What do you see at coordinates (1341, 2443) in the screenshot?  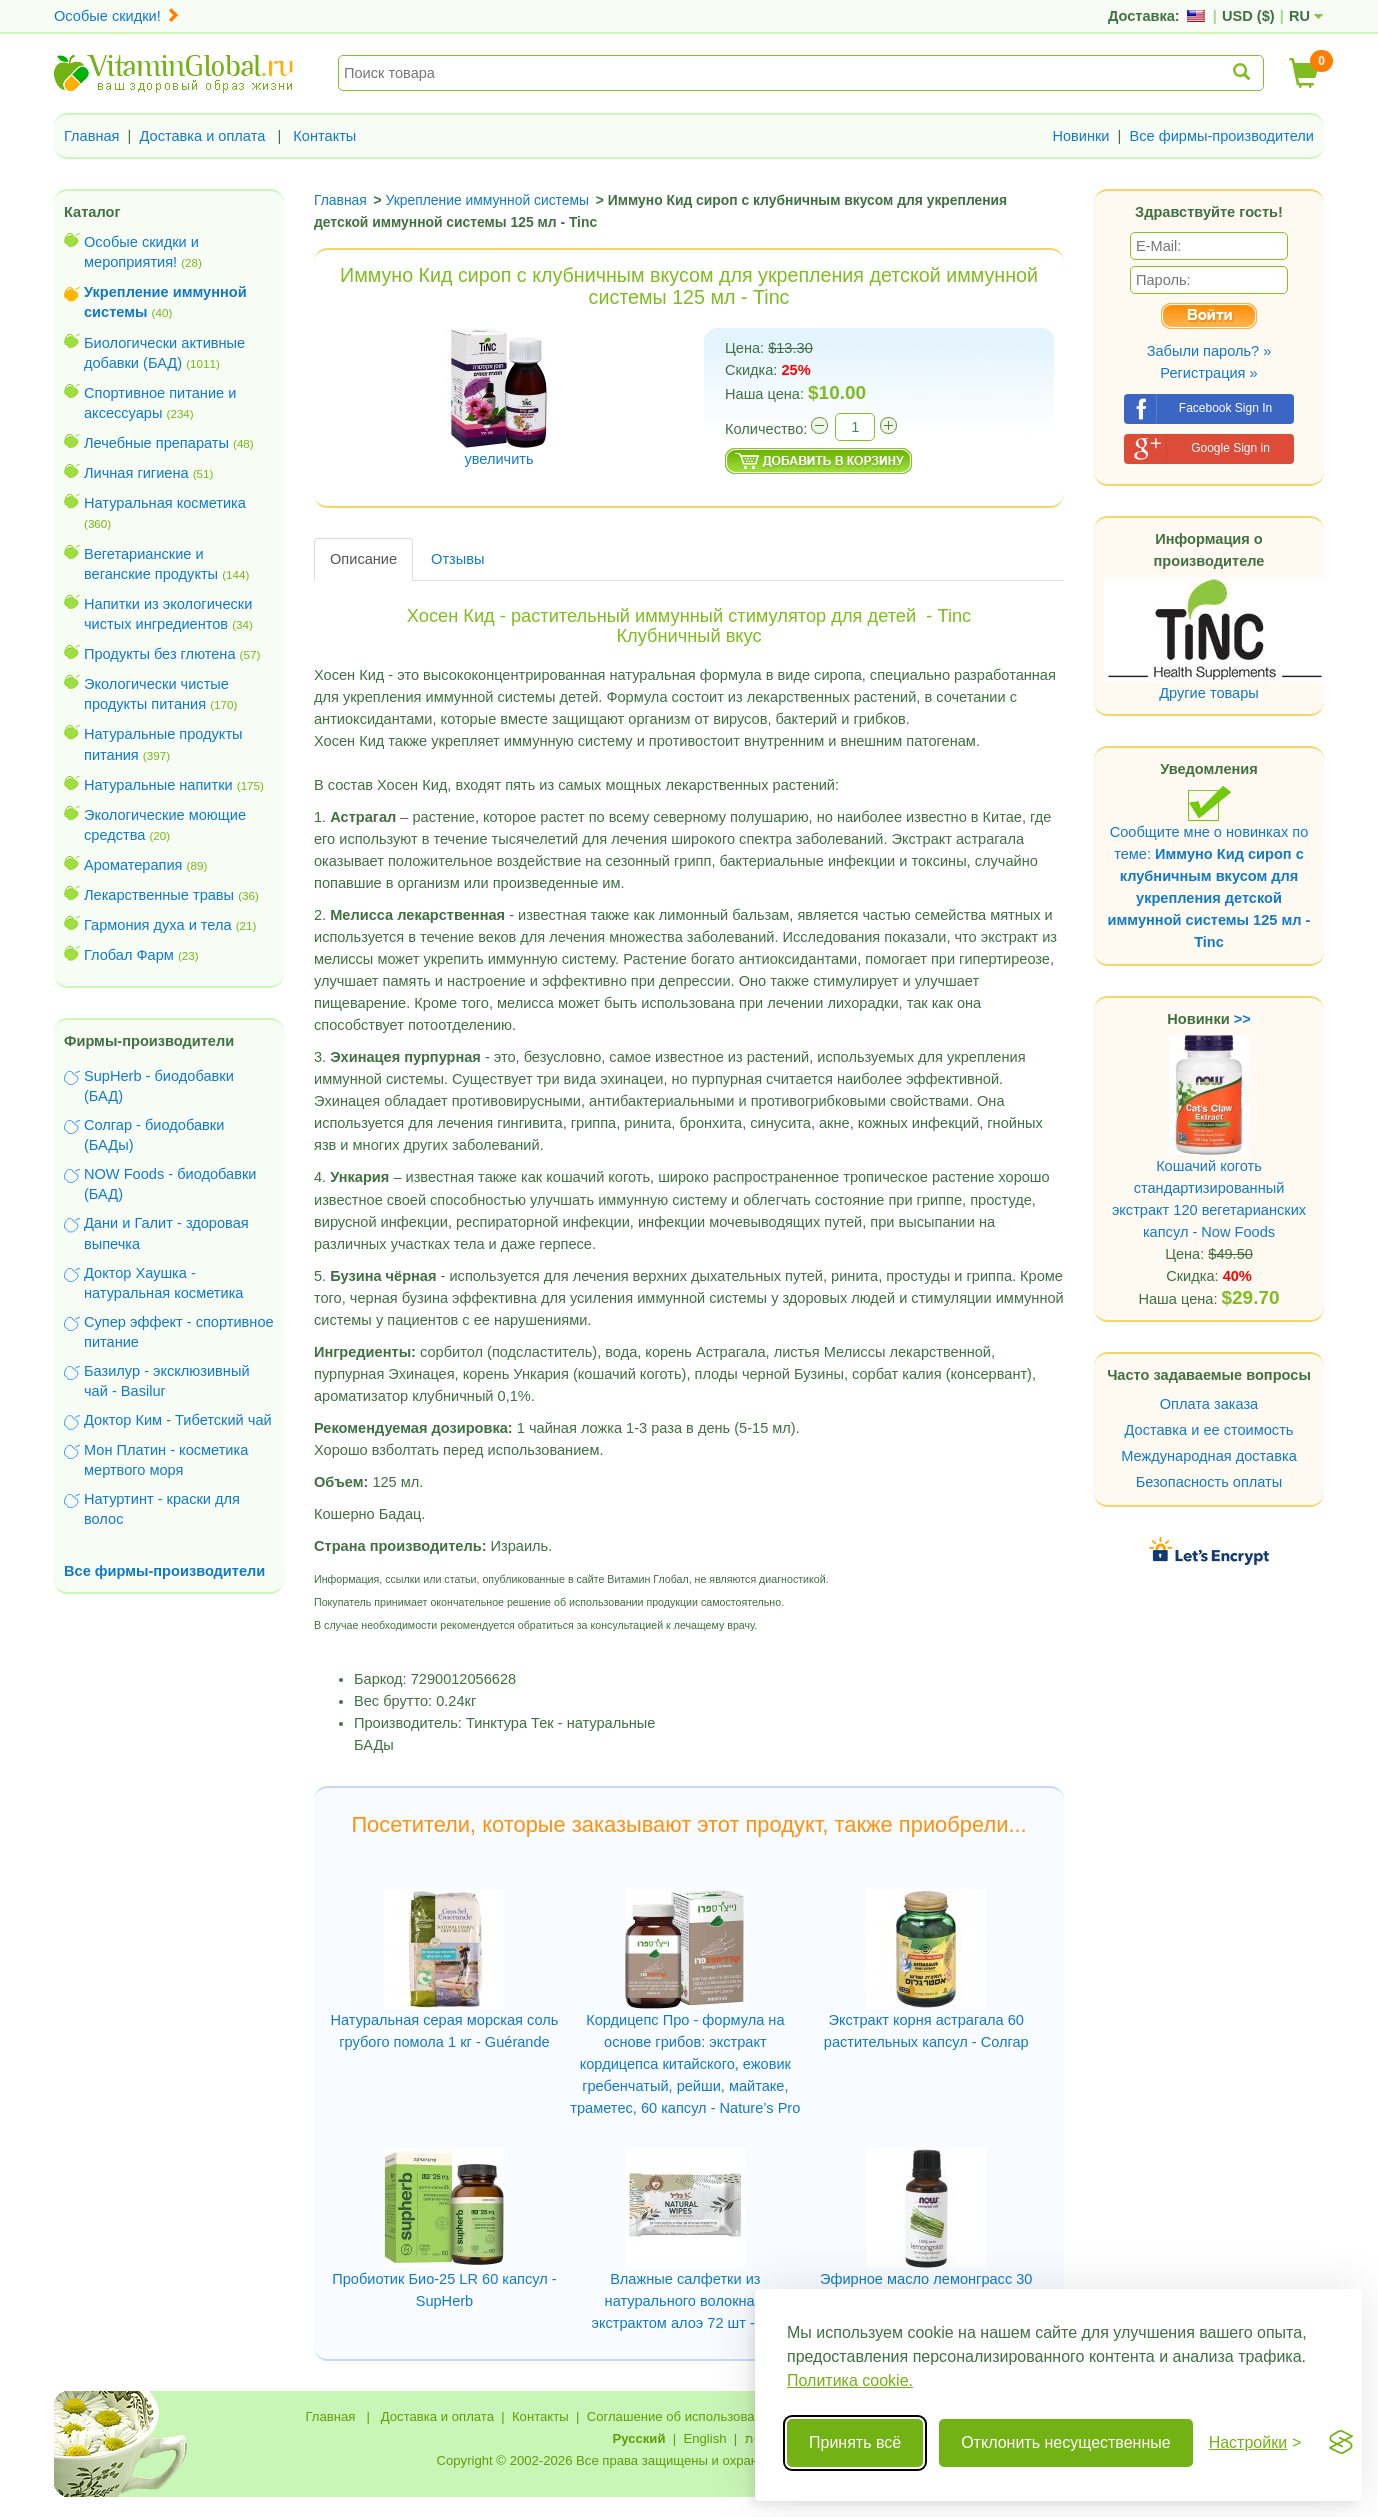 I see `[Visit the Silktide Consent Manager page]` at bounding box center [1341, 2443].